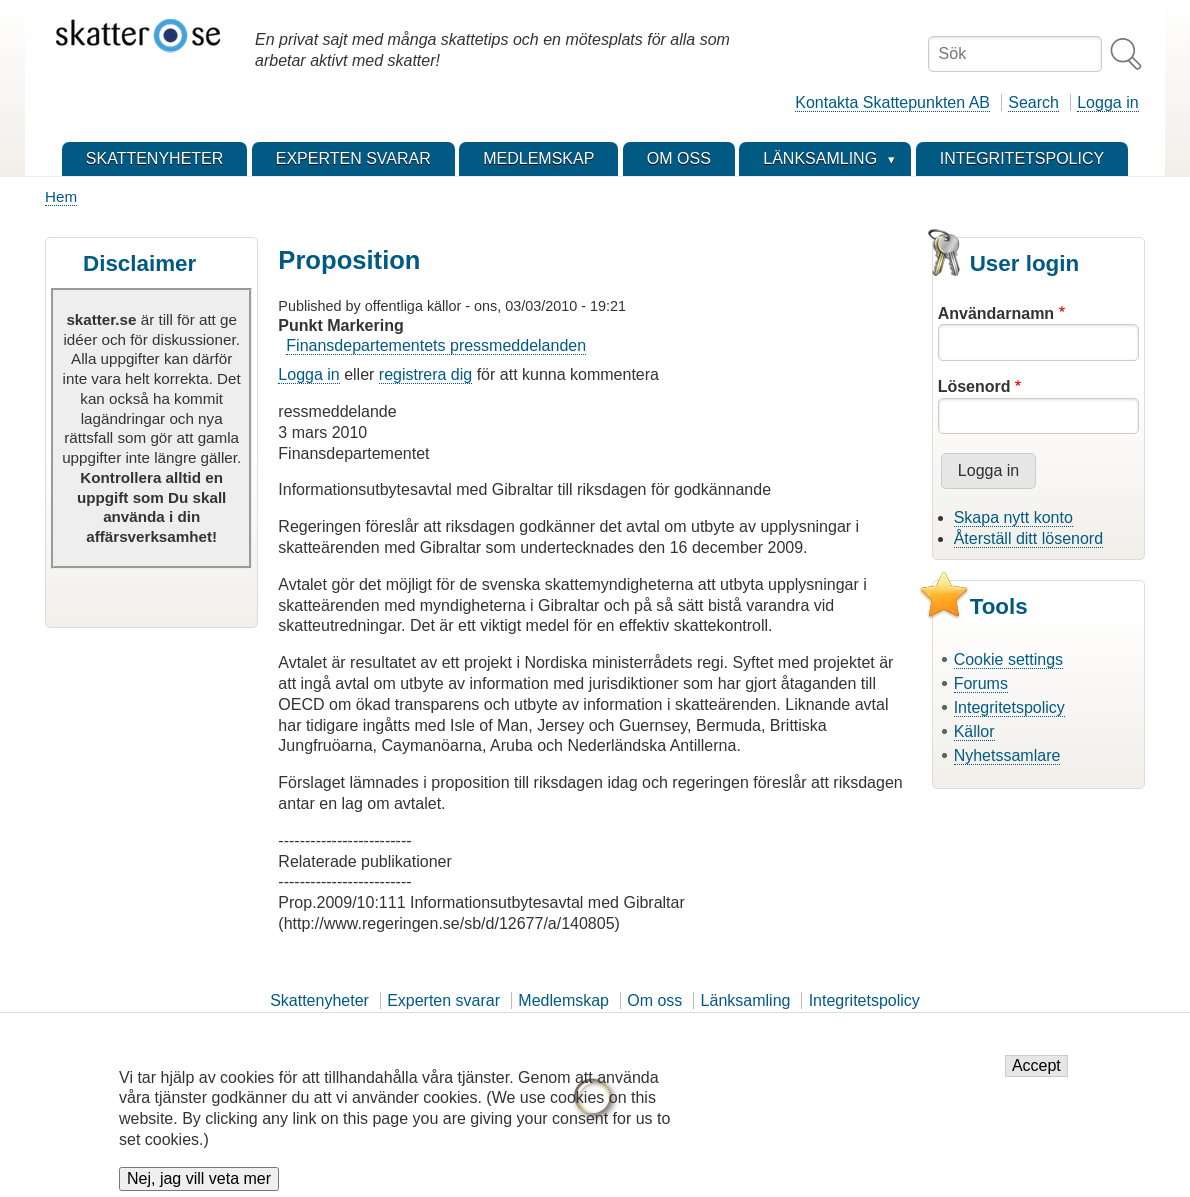 This screenshot has width=1190, height=1197. I want to click on Cookie settings, so click(1008, 659).